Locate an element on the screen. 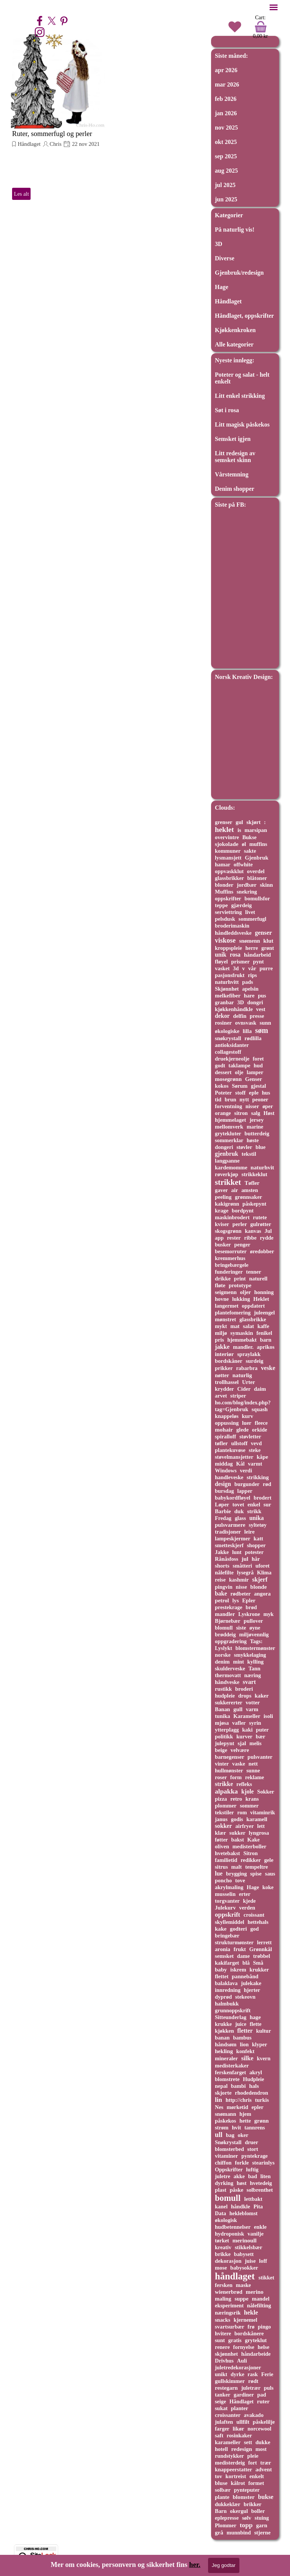 Image resolution: width=290 pixels, height=2576 pixels. bringebærgele is located at coordinates (231, 1265).